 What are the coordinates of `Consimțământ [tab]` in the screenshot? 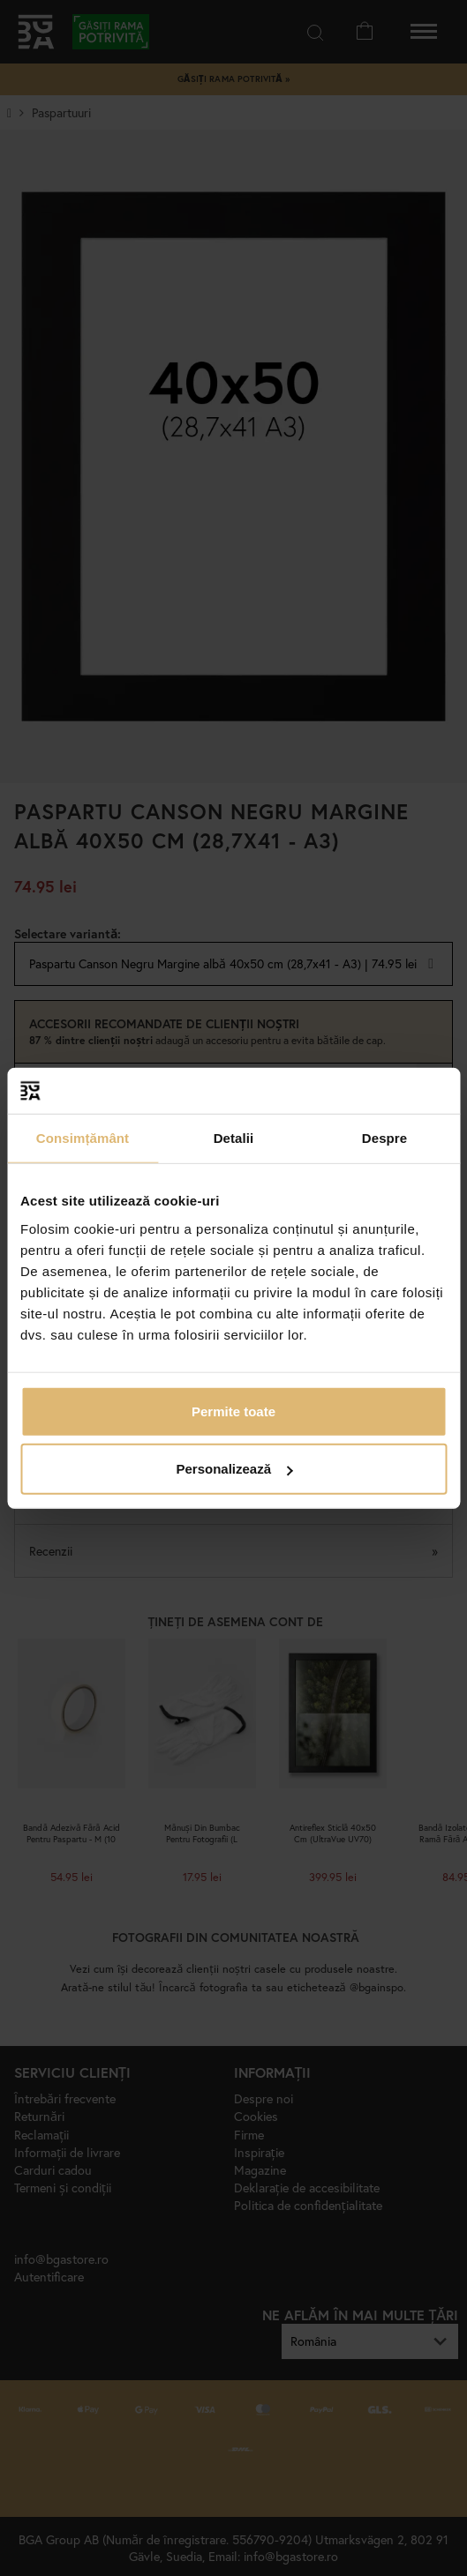 It's located at (82, 1138).